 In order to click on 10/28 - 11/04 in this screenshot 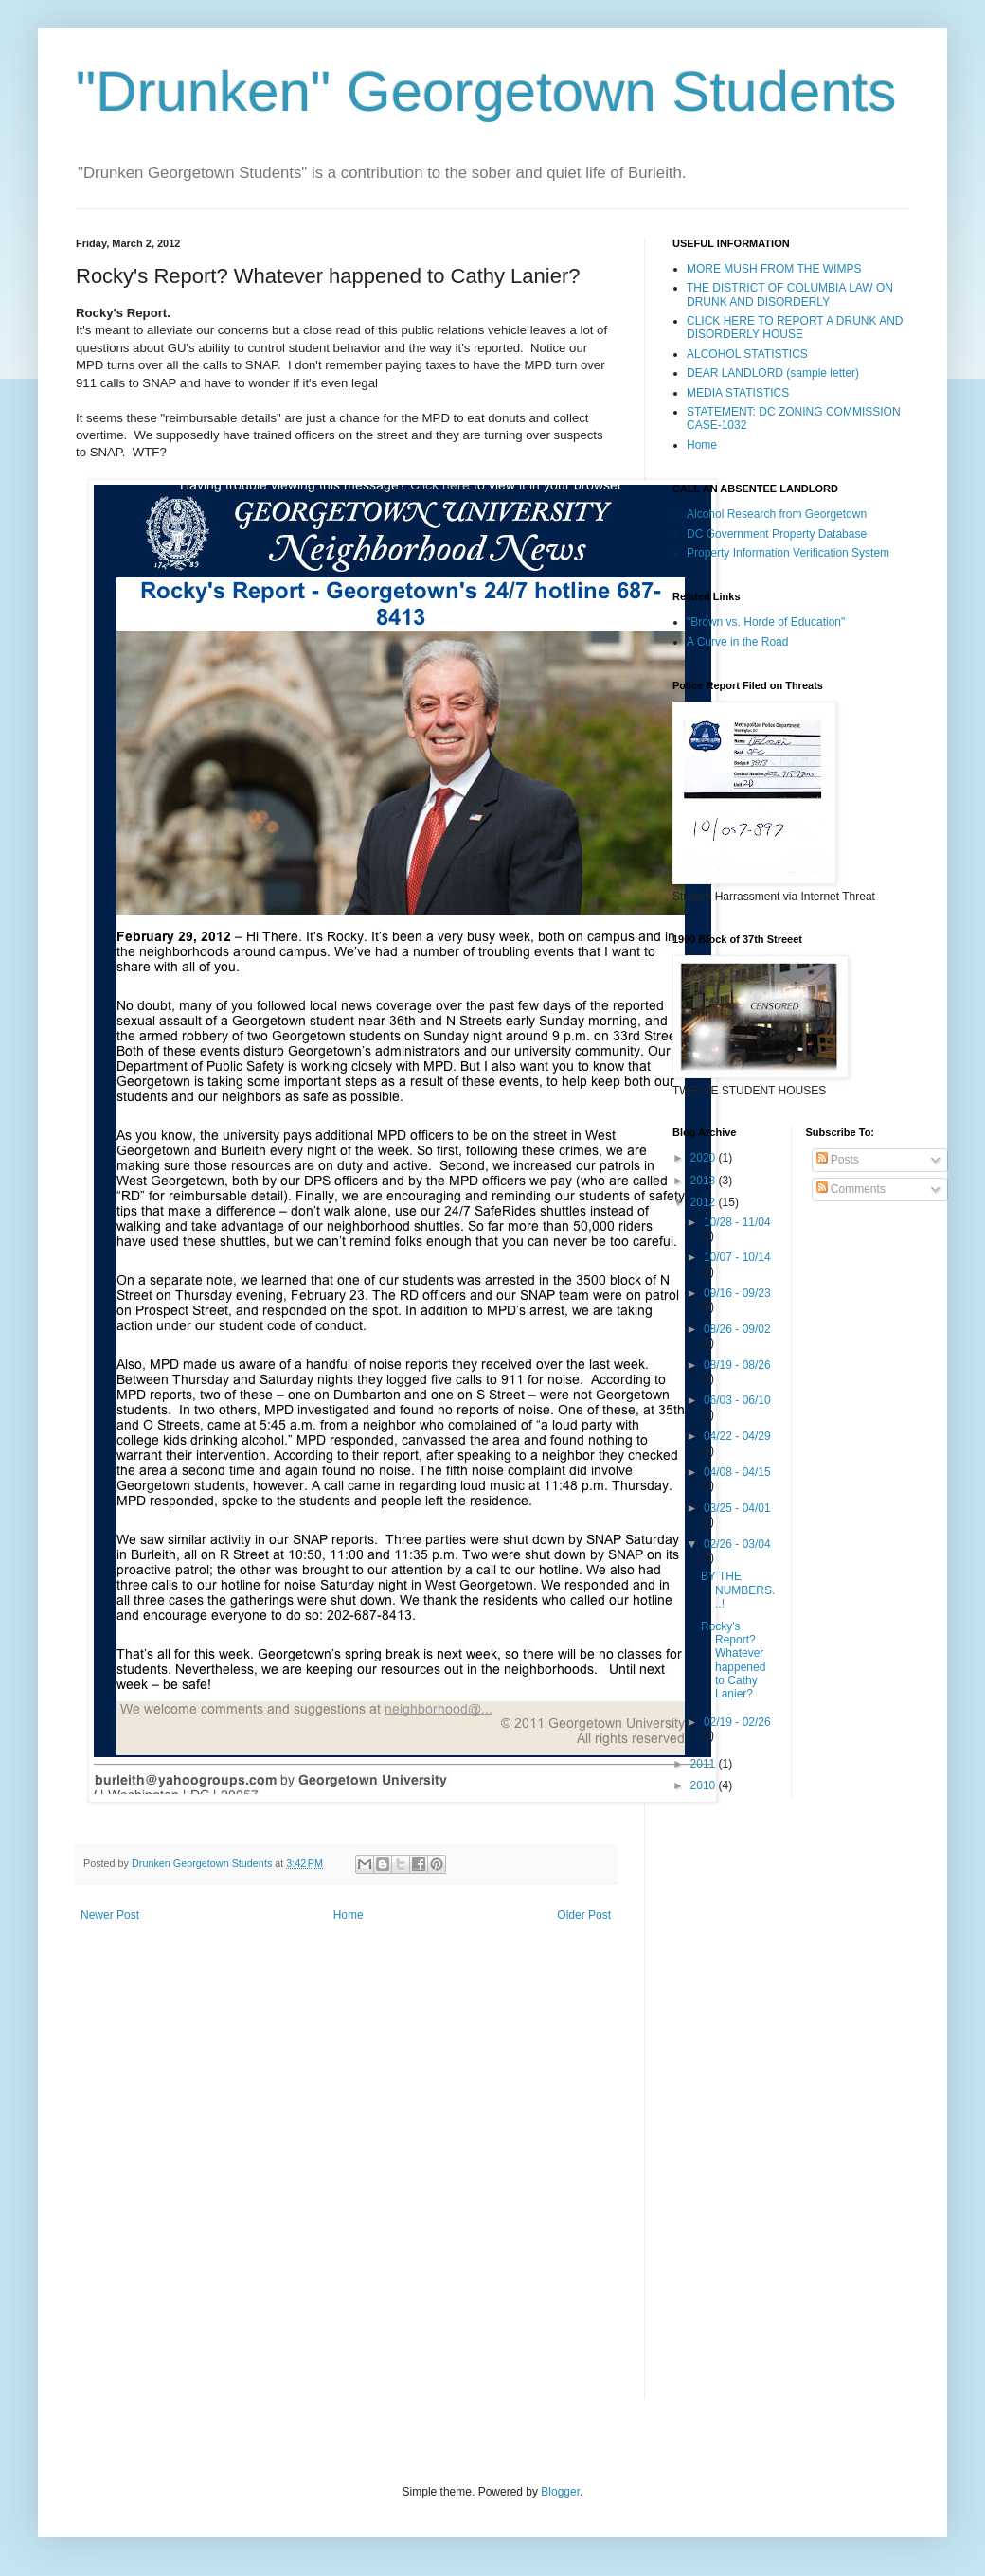, I will do `click(737, 1222)`.